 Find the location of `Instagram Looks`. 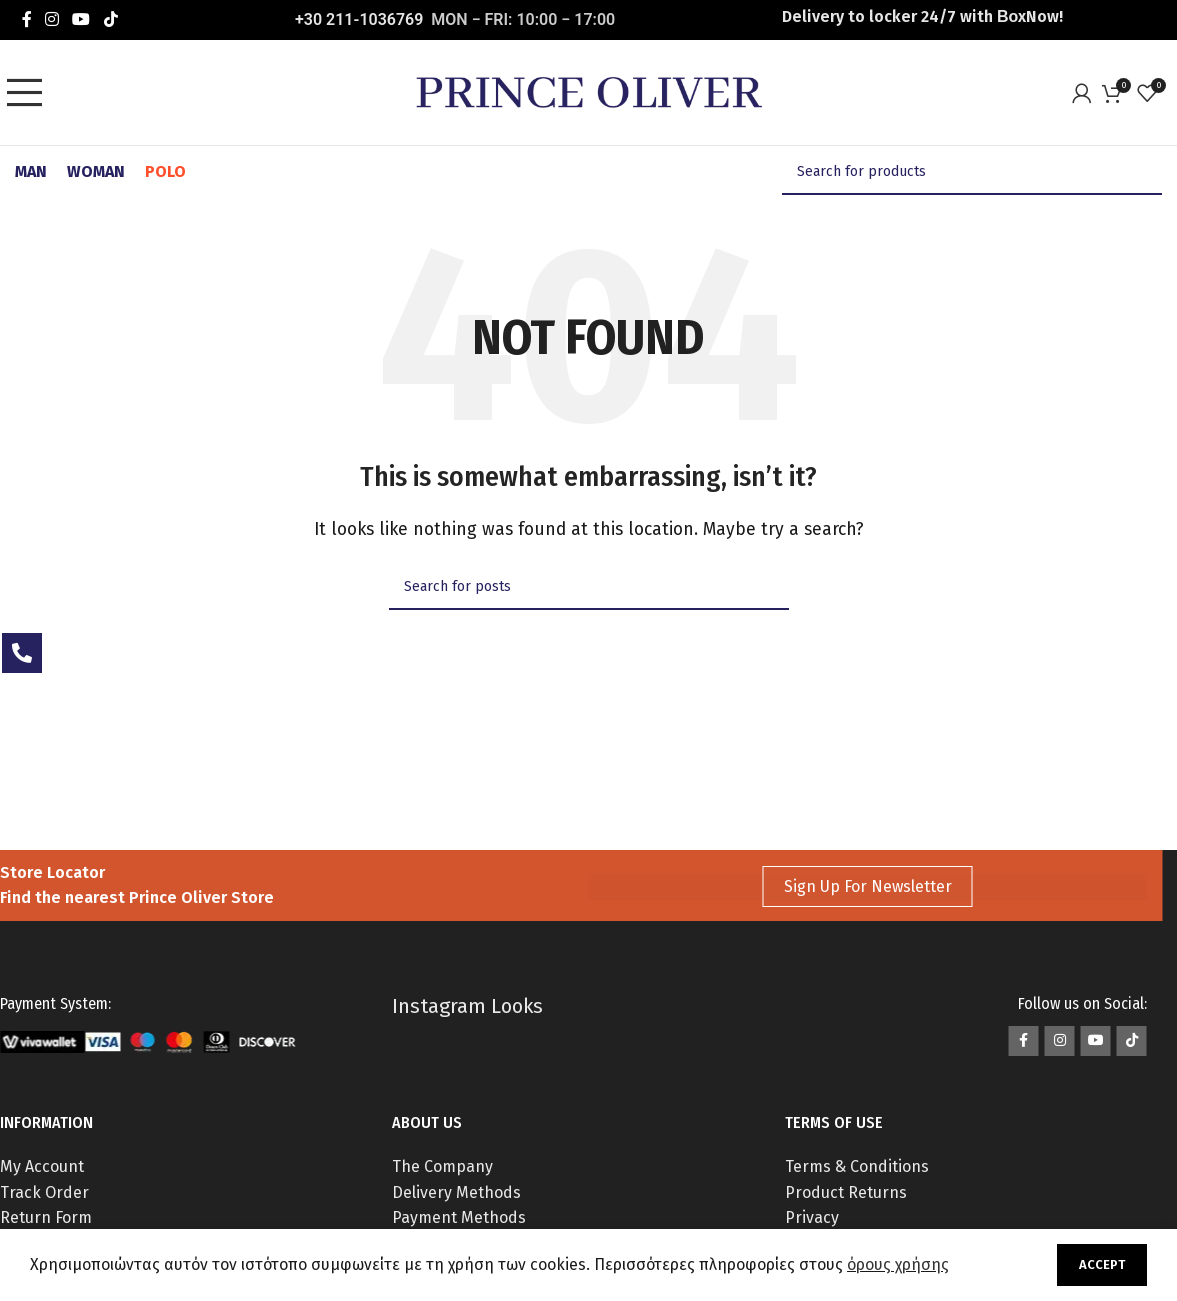

Instagram Looks is located at coordinates (467, 1006).